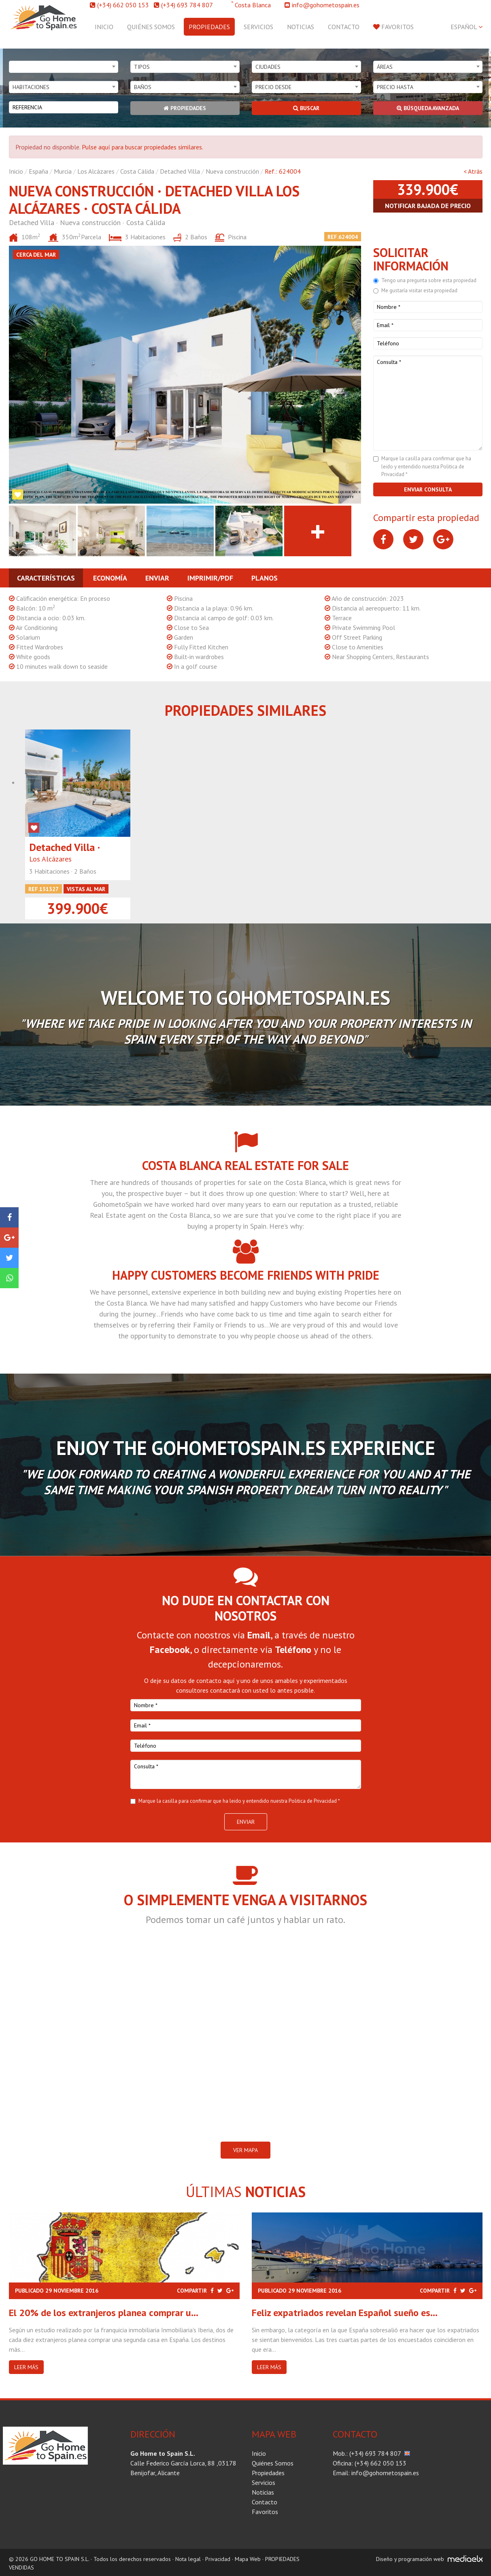 The width and height of the screenshot is (491, 2576). Describe the element at coordinates (410, 2559) in the screenshot. I see `Diseño y programación web` at that location.